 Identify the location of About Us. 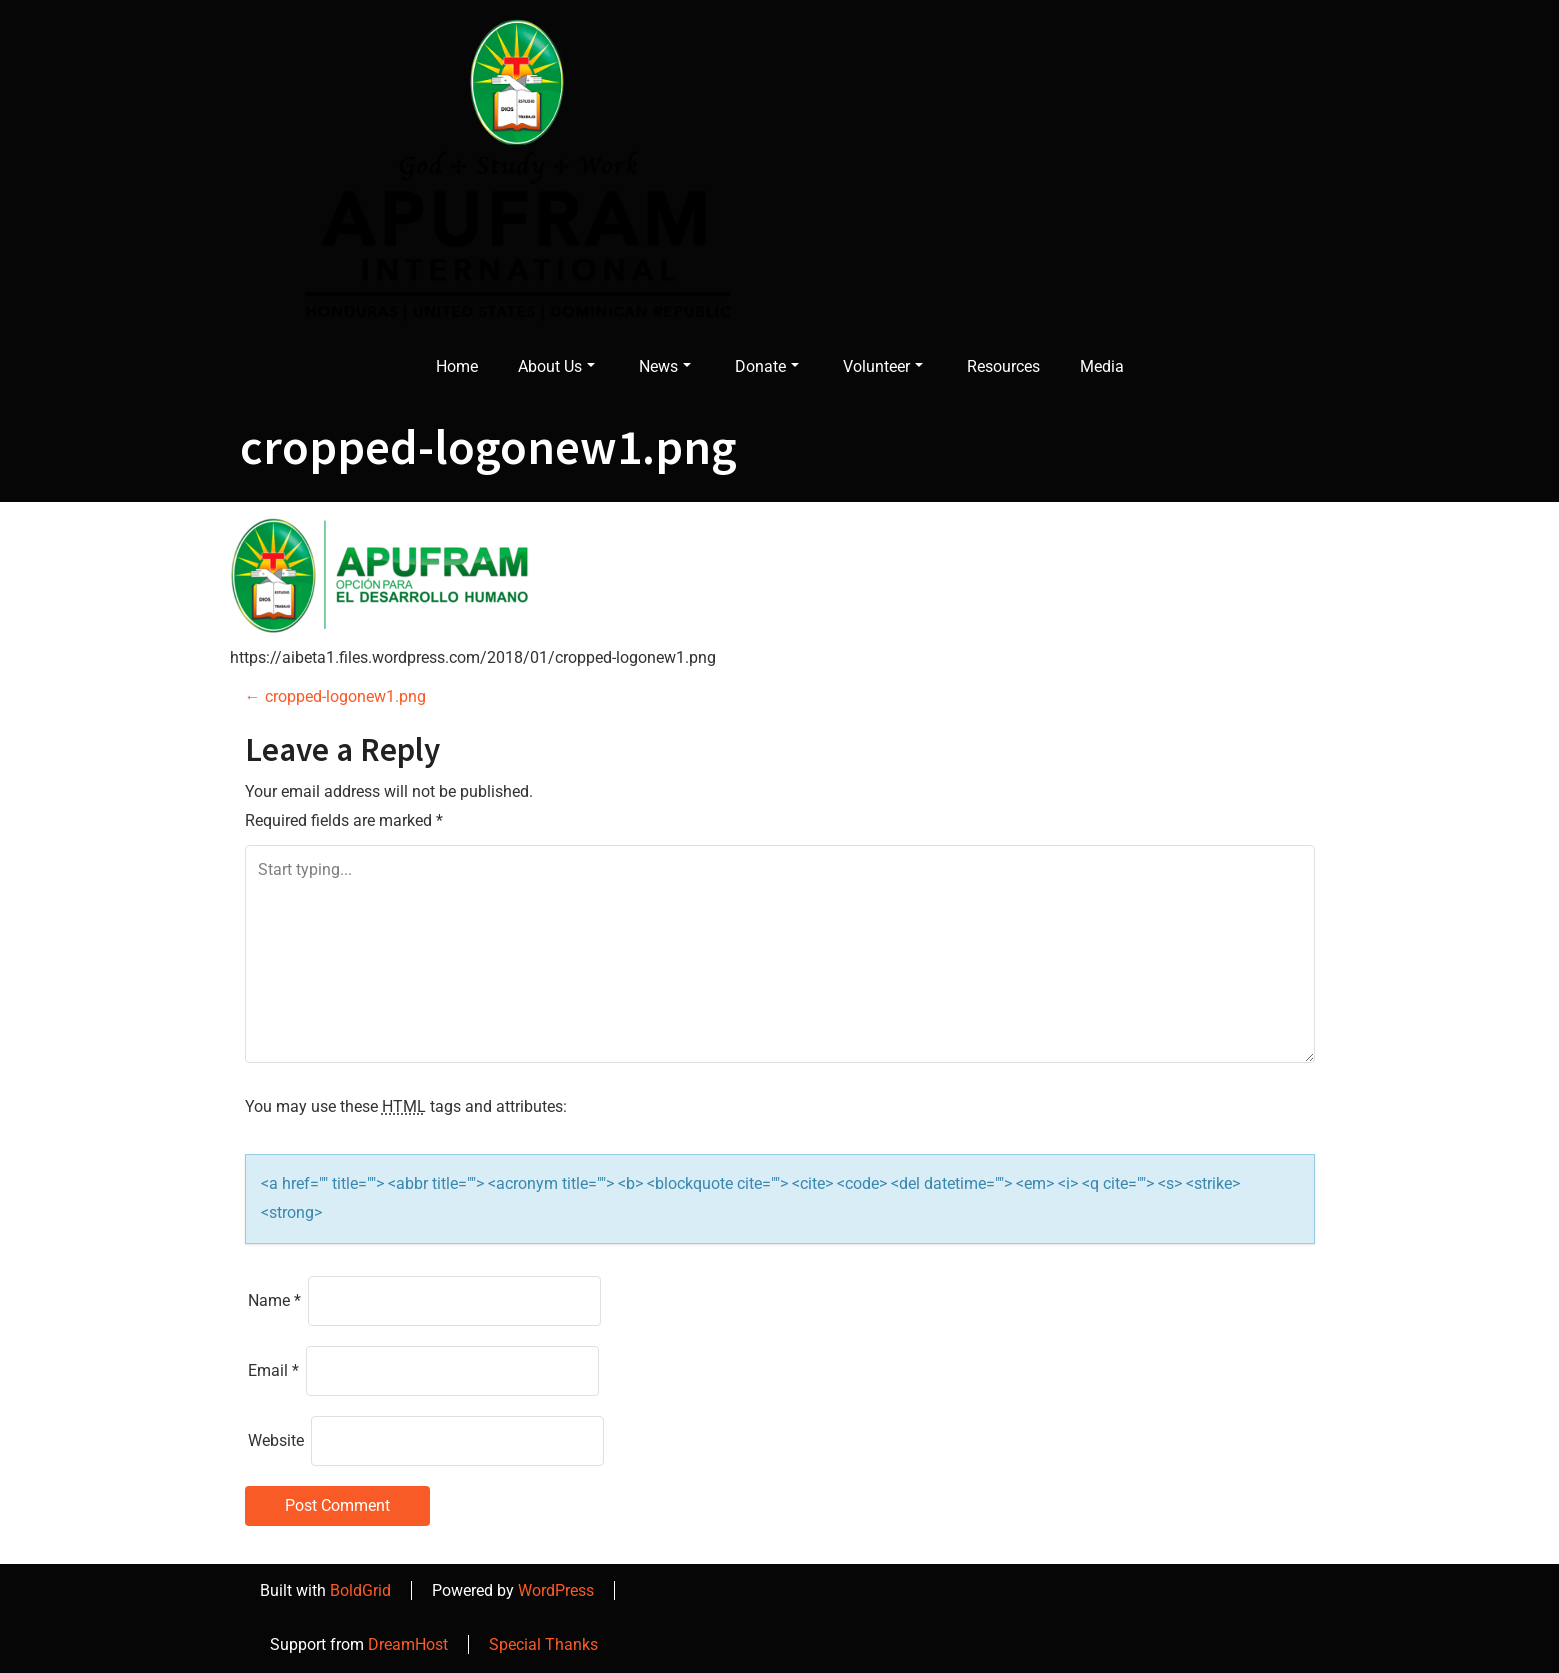
(556, 366).